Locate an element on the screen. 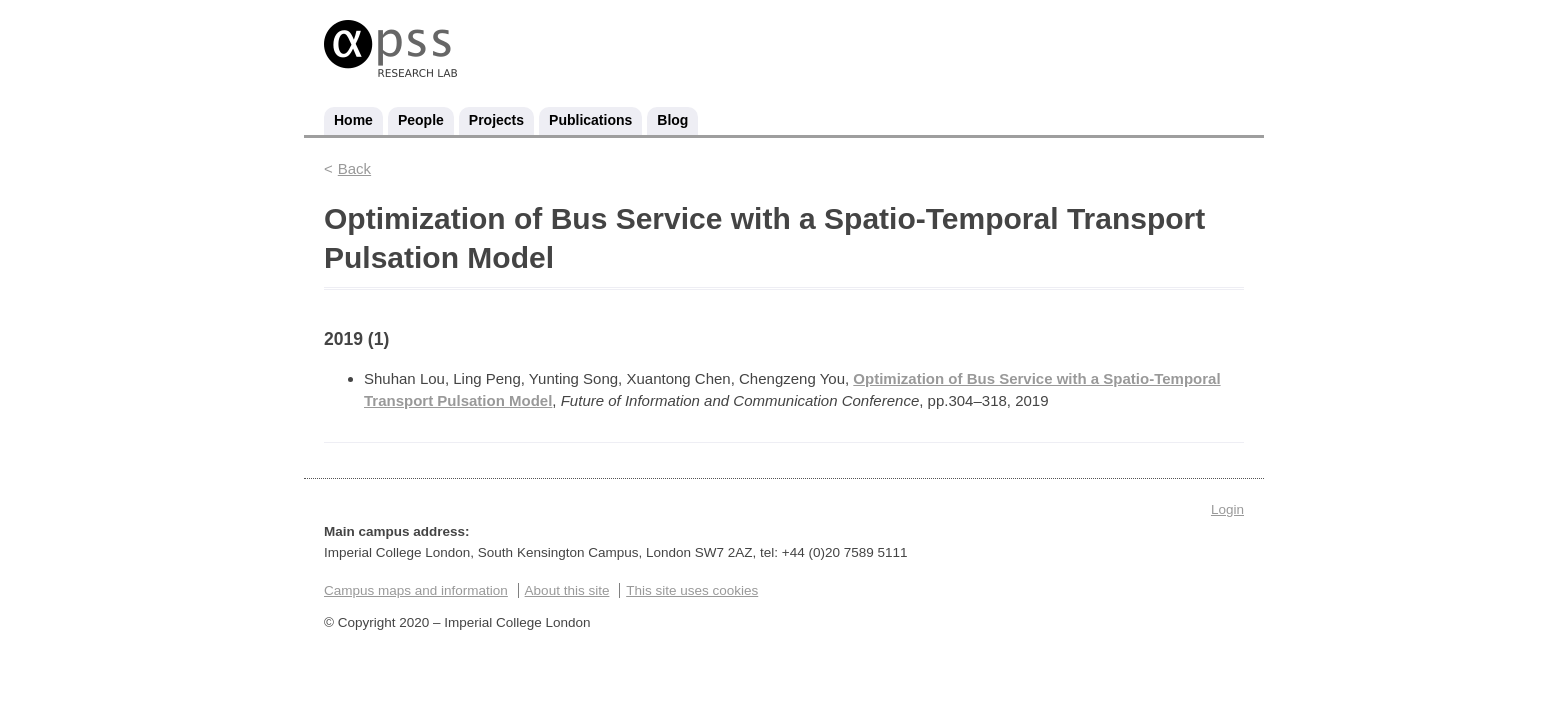 The height and width of the screenshot is (720, 1568). Back is located at coordinates (354, 168).